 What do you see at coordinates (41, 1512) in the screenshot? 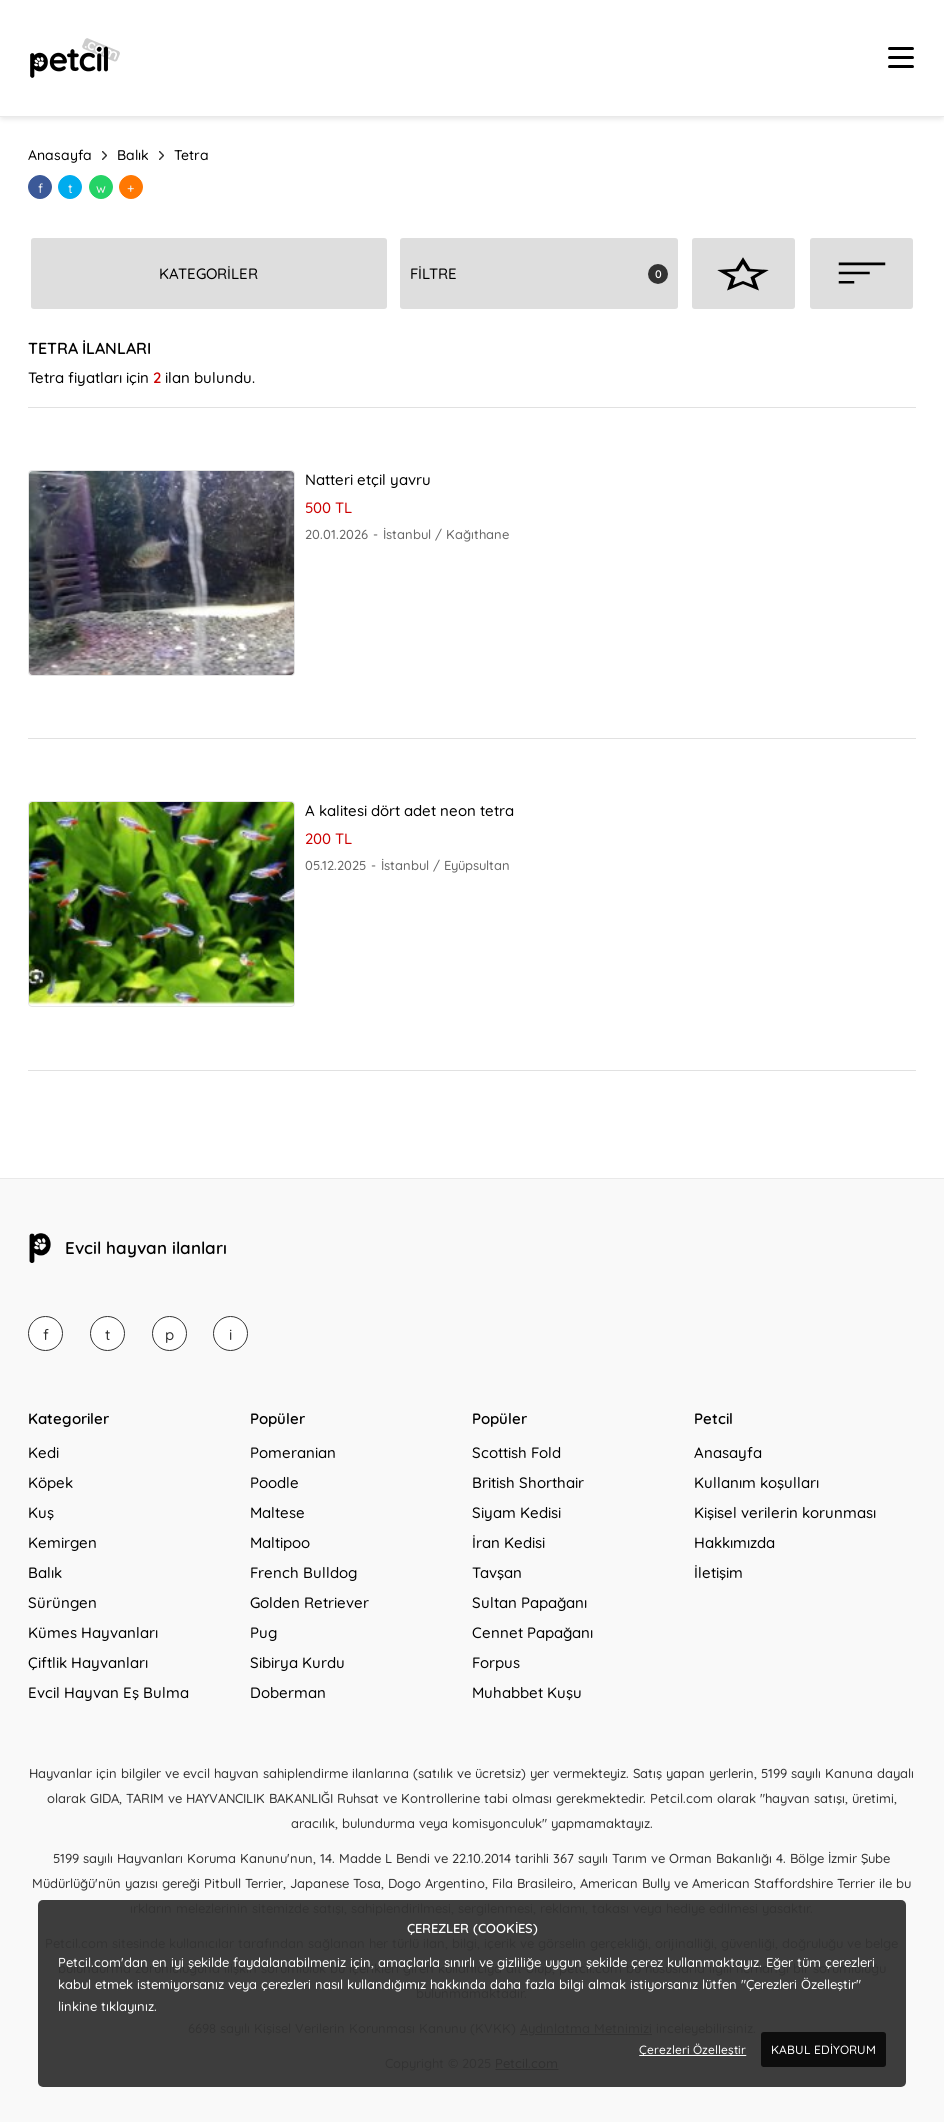
I see `Kuş` at bounding box center [41, 1512].